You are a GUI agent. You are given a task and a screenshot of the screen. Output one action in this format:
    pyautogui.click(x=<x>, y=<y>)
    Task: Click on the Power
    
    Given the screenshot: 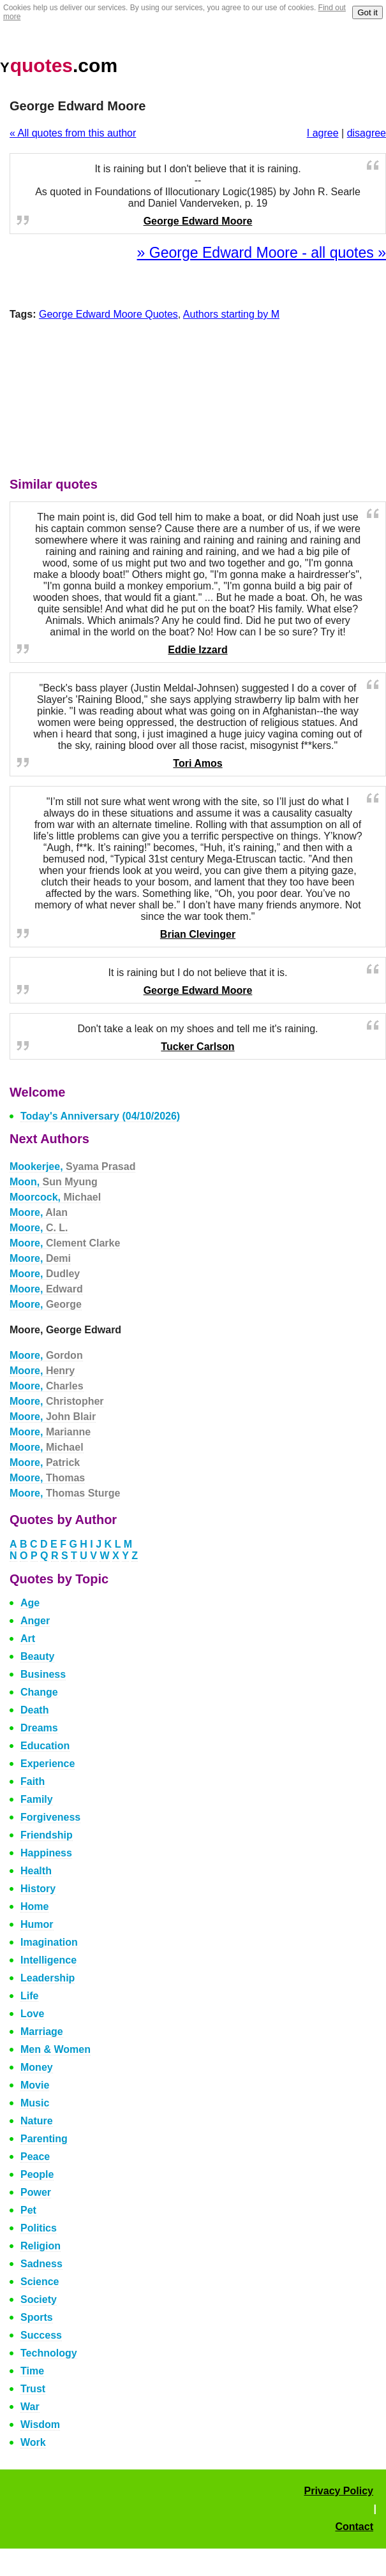 What is the action you would take?
    pyautogui.click(x=35, y=2192)
    